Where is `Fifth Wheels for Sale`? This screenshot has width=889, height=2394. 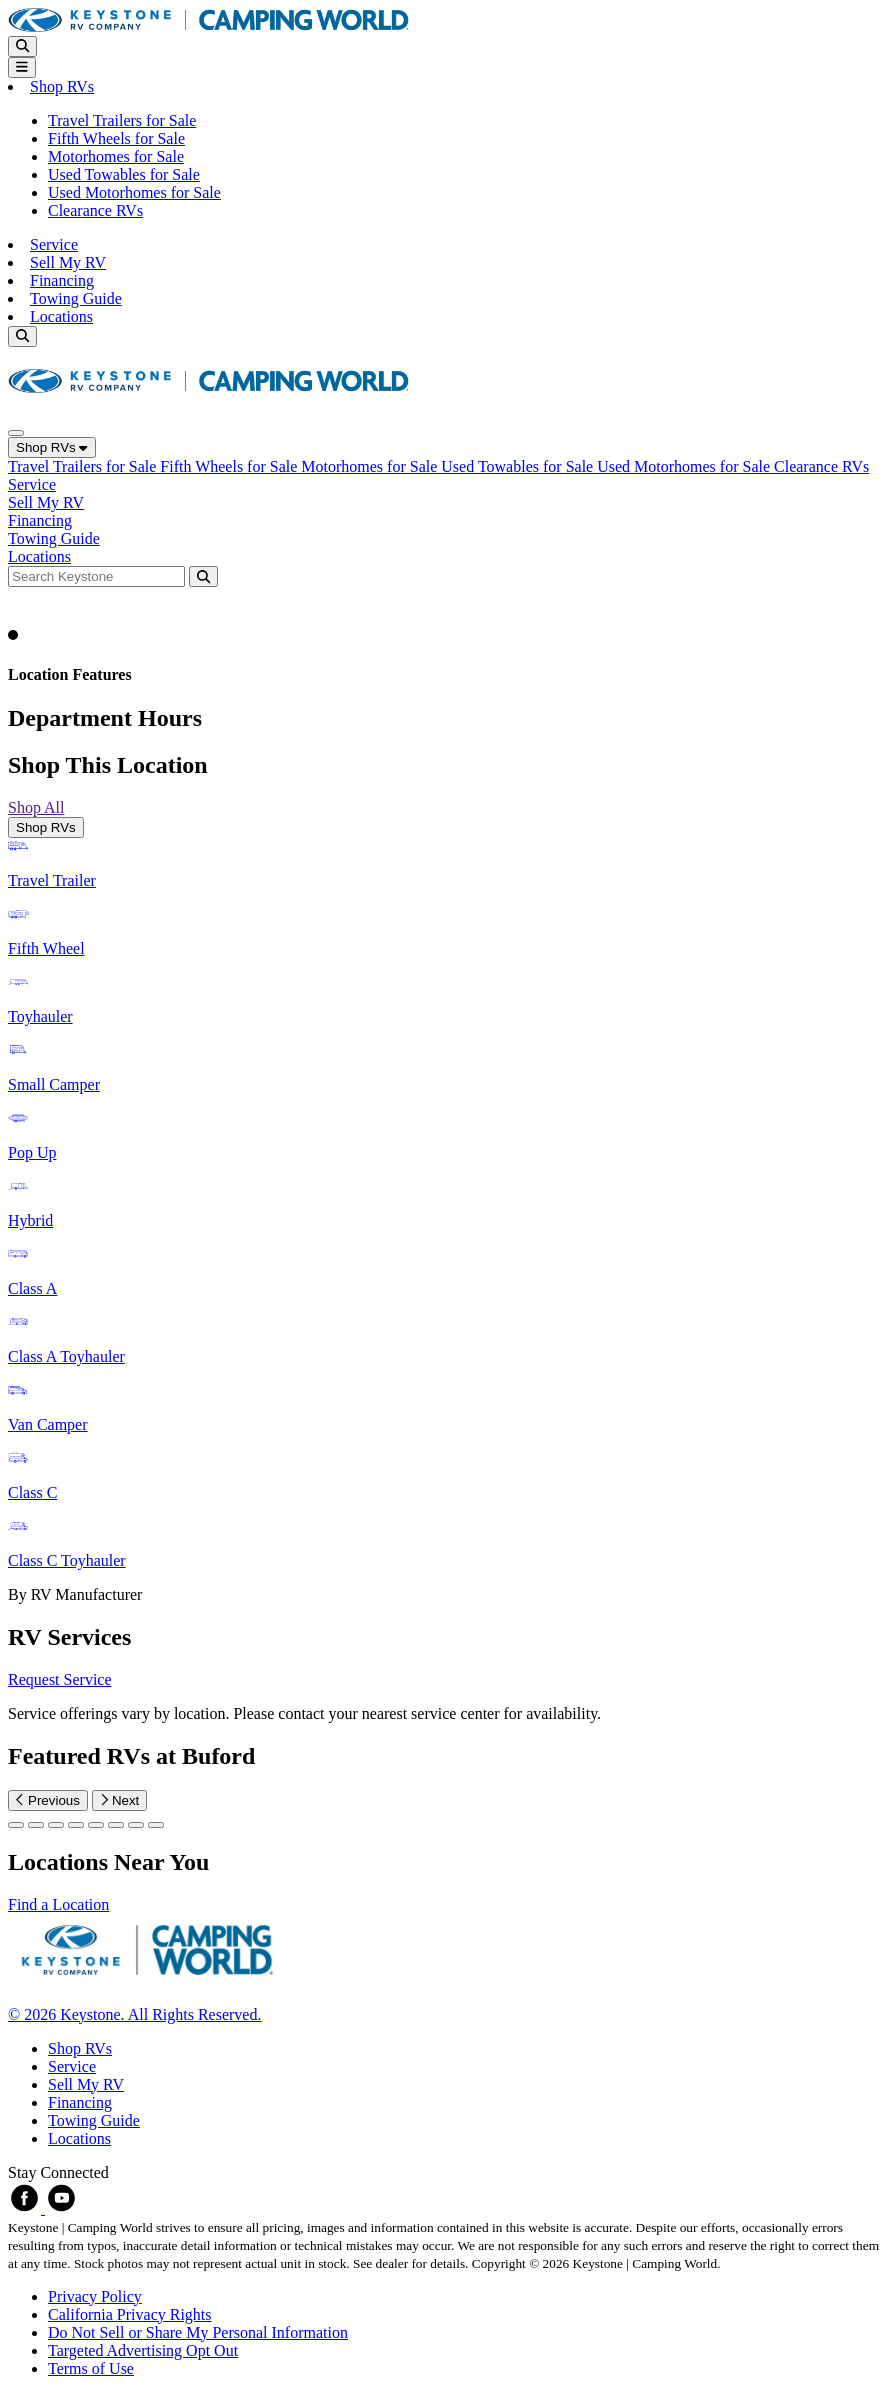
Fifth Wheels for Sale is located at coordinates (116, 138).